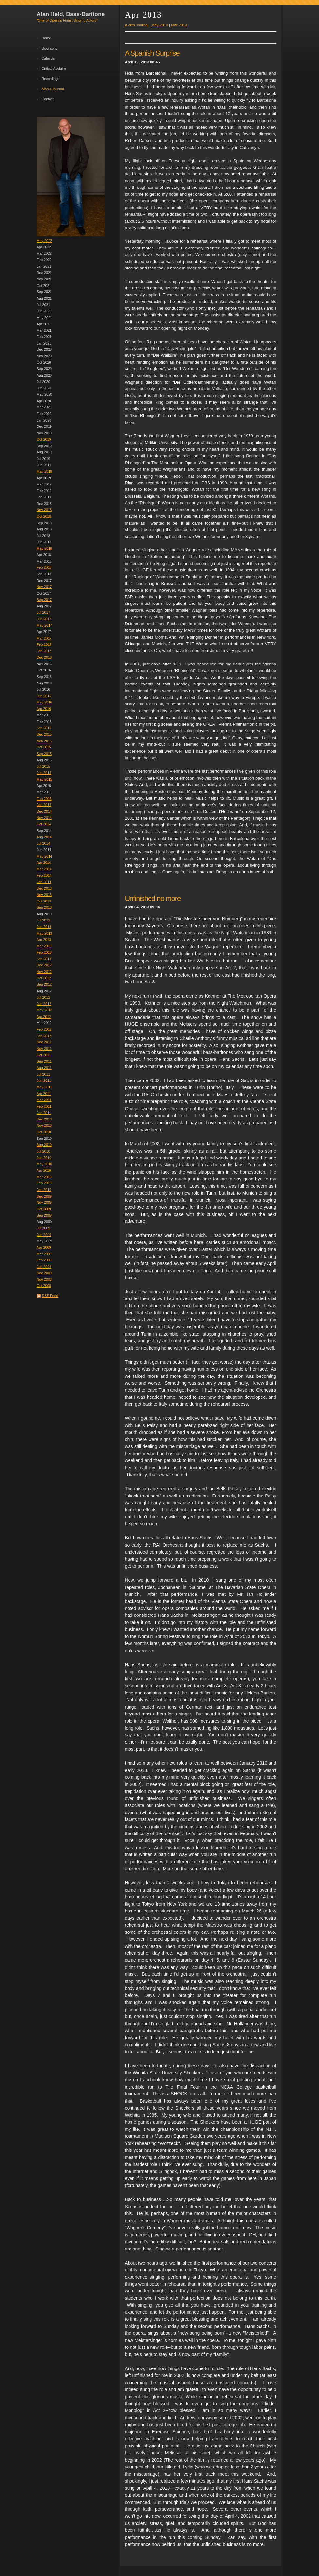  What do you see at coordinates (44, 1190) in the screenshot?
I see `Jan 2010` at bounding box center [44, 1190].